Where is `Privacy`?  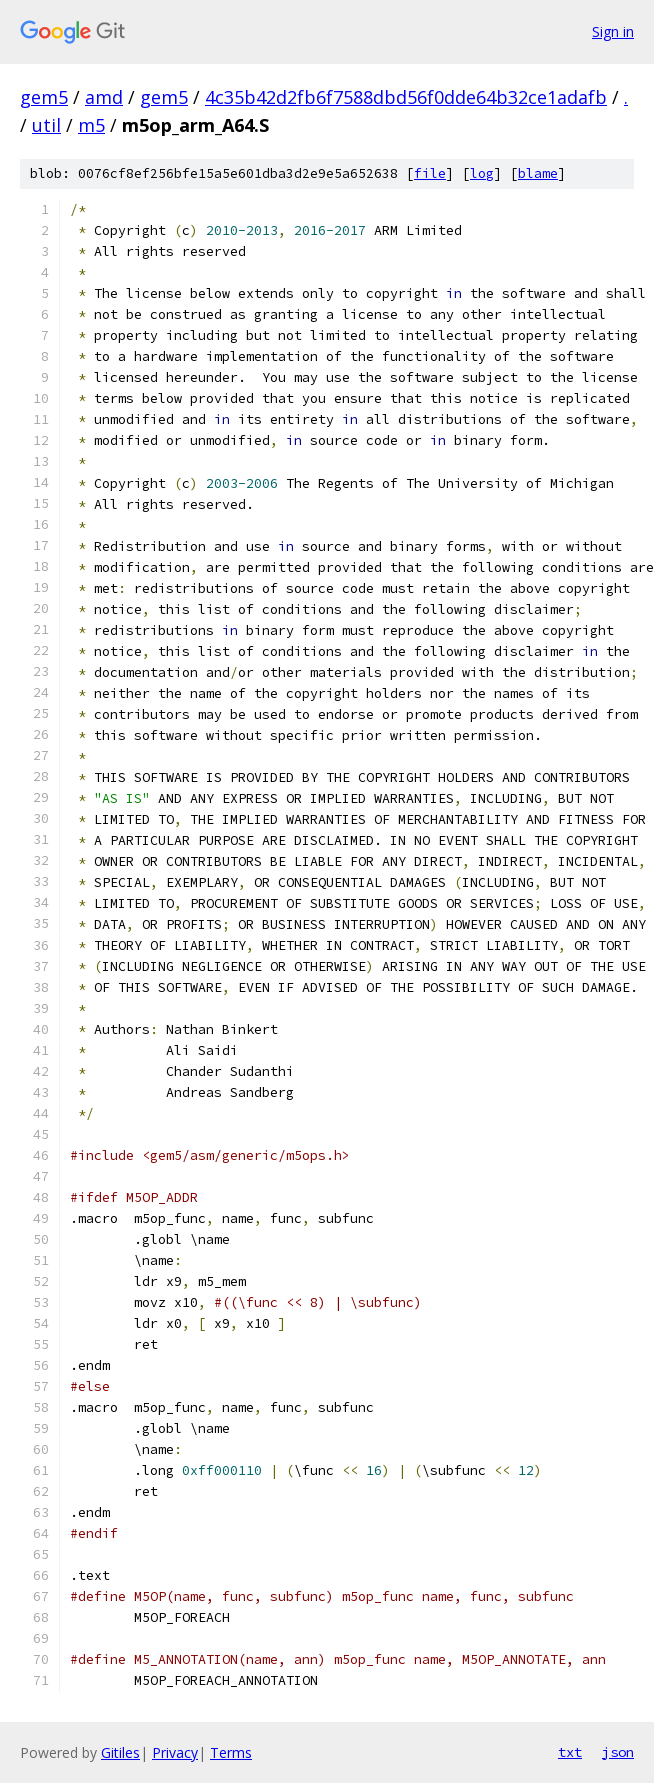
Privacy is located at coordinates (175, 1752).